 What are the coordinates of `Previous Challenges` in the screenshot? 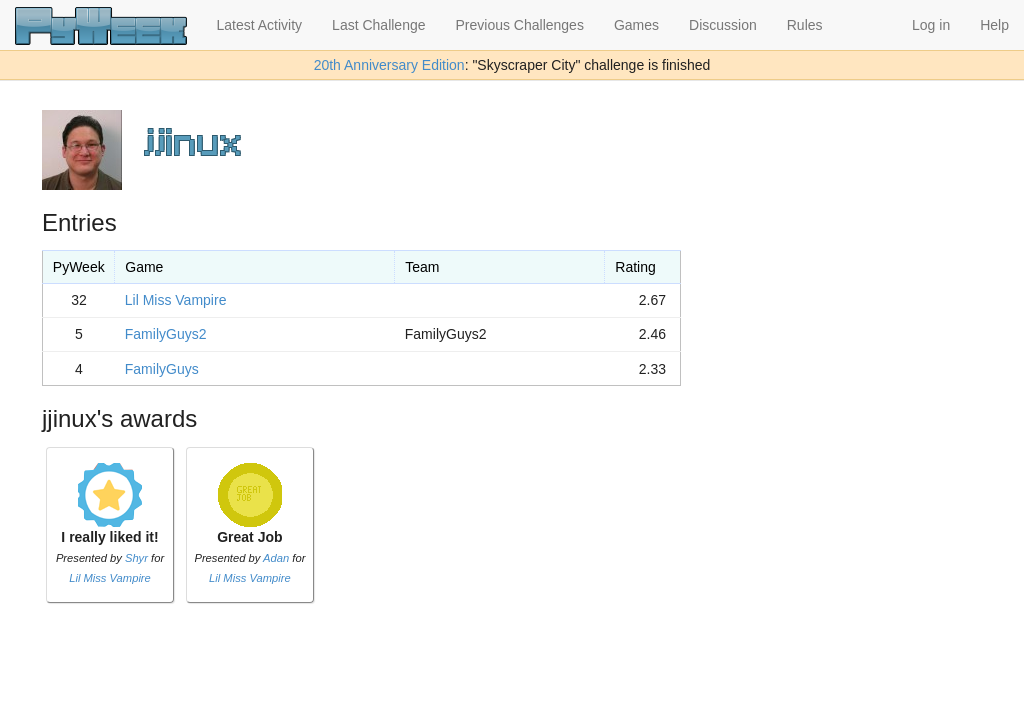 It's located at (520, 25).